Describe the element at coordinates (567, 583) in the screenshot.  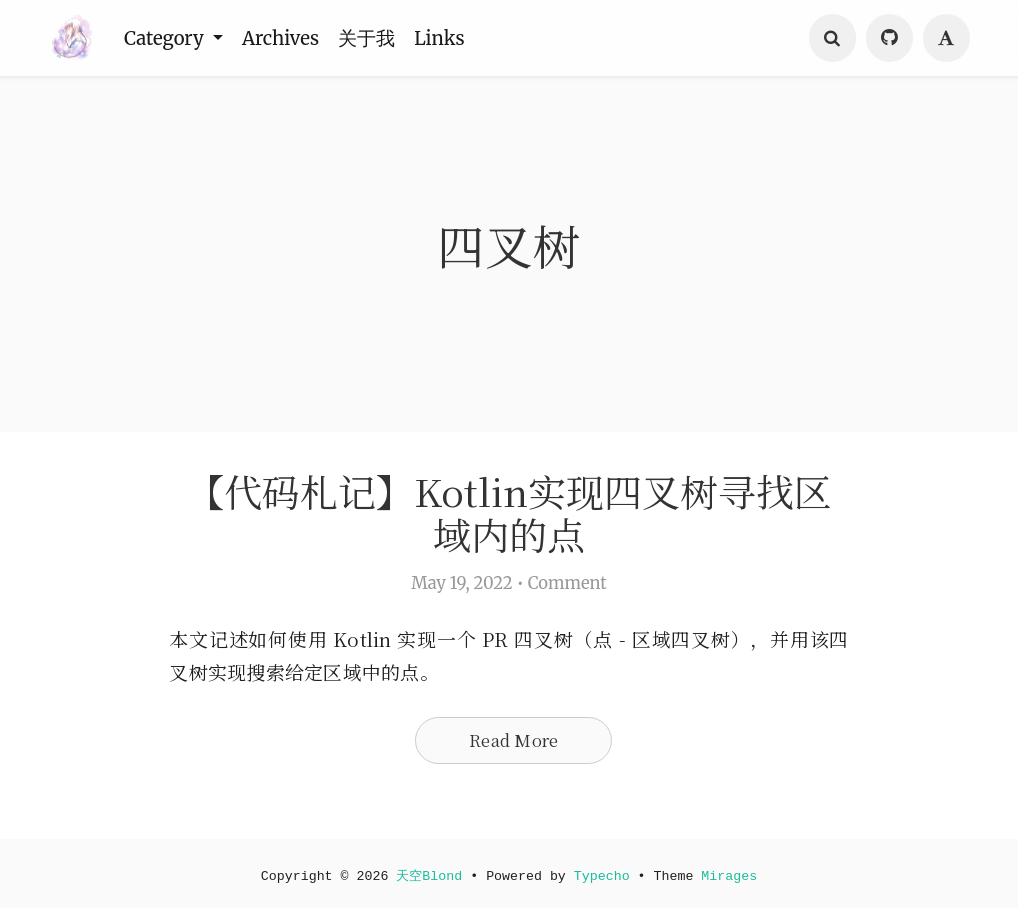
I see `Comment` at that location.